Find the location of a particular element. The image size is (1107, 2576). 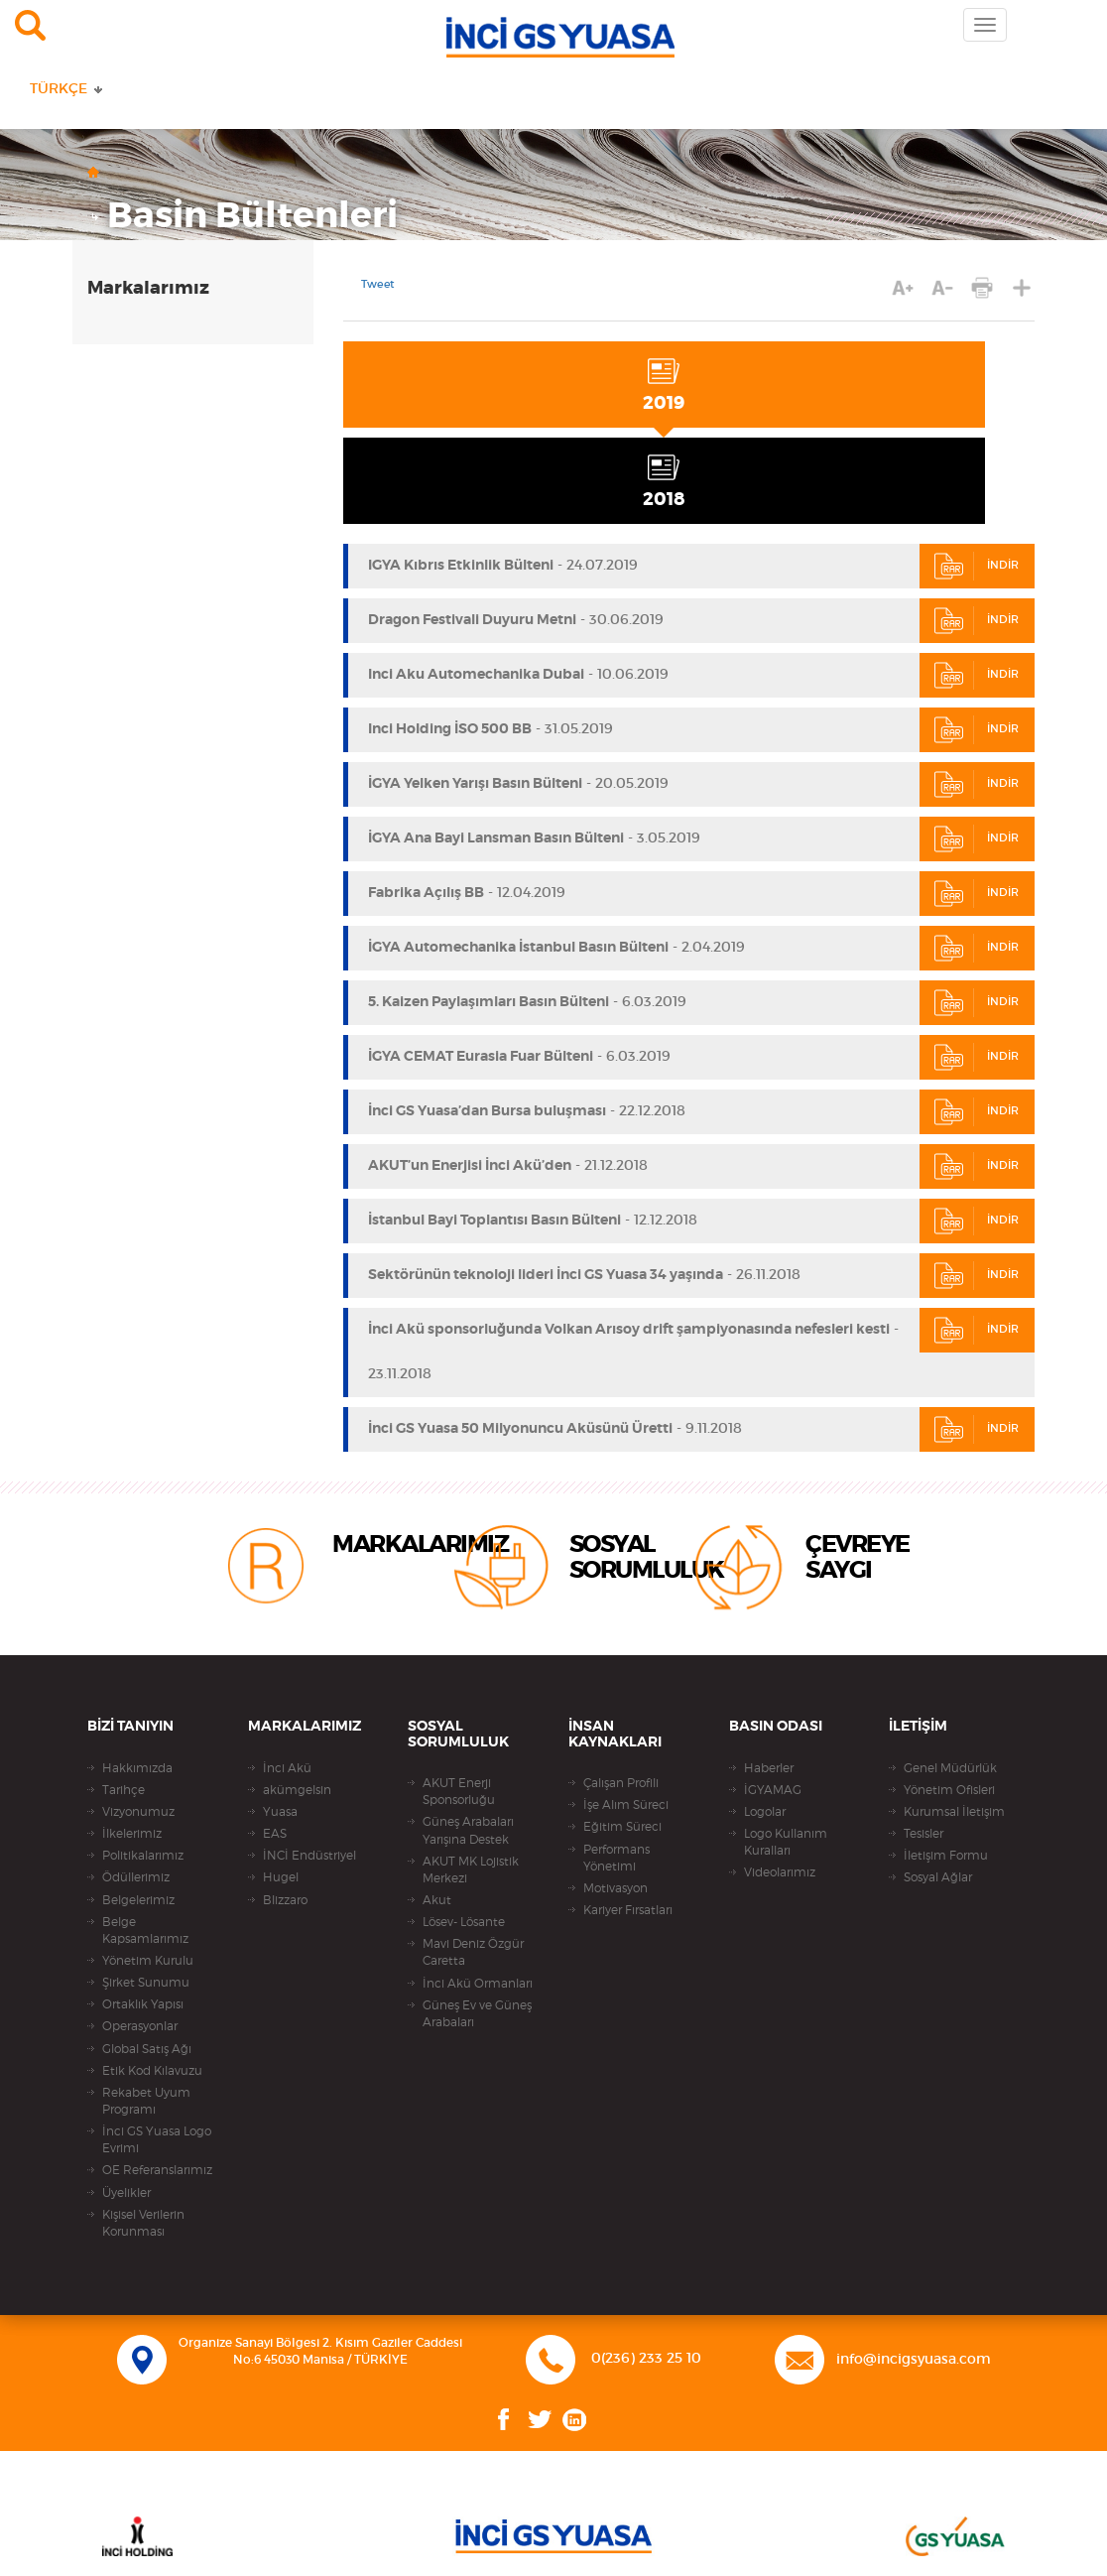

Vizyonumuz is located at coordinates (138, 1812).